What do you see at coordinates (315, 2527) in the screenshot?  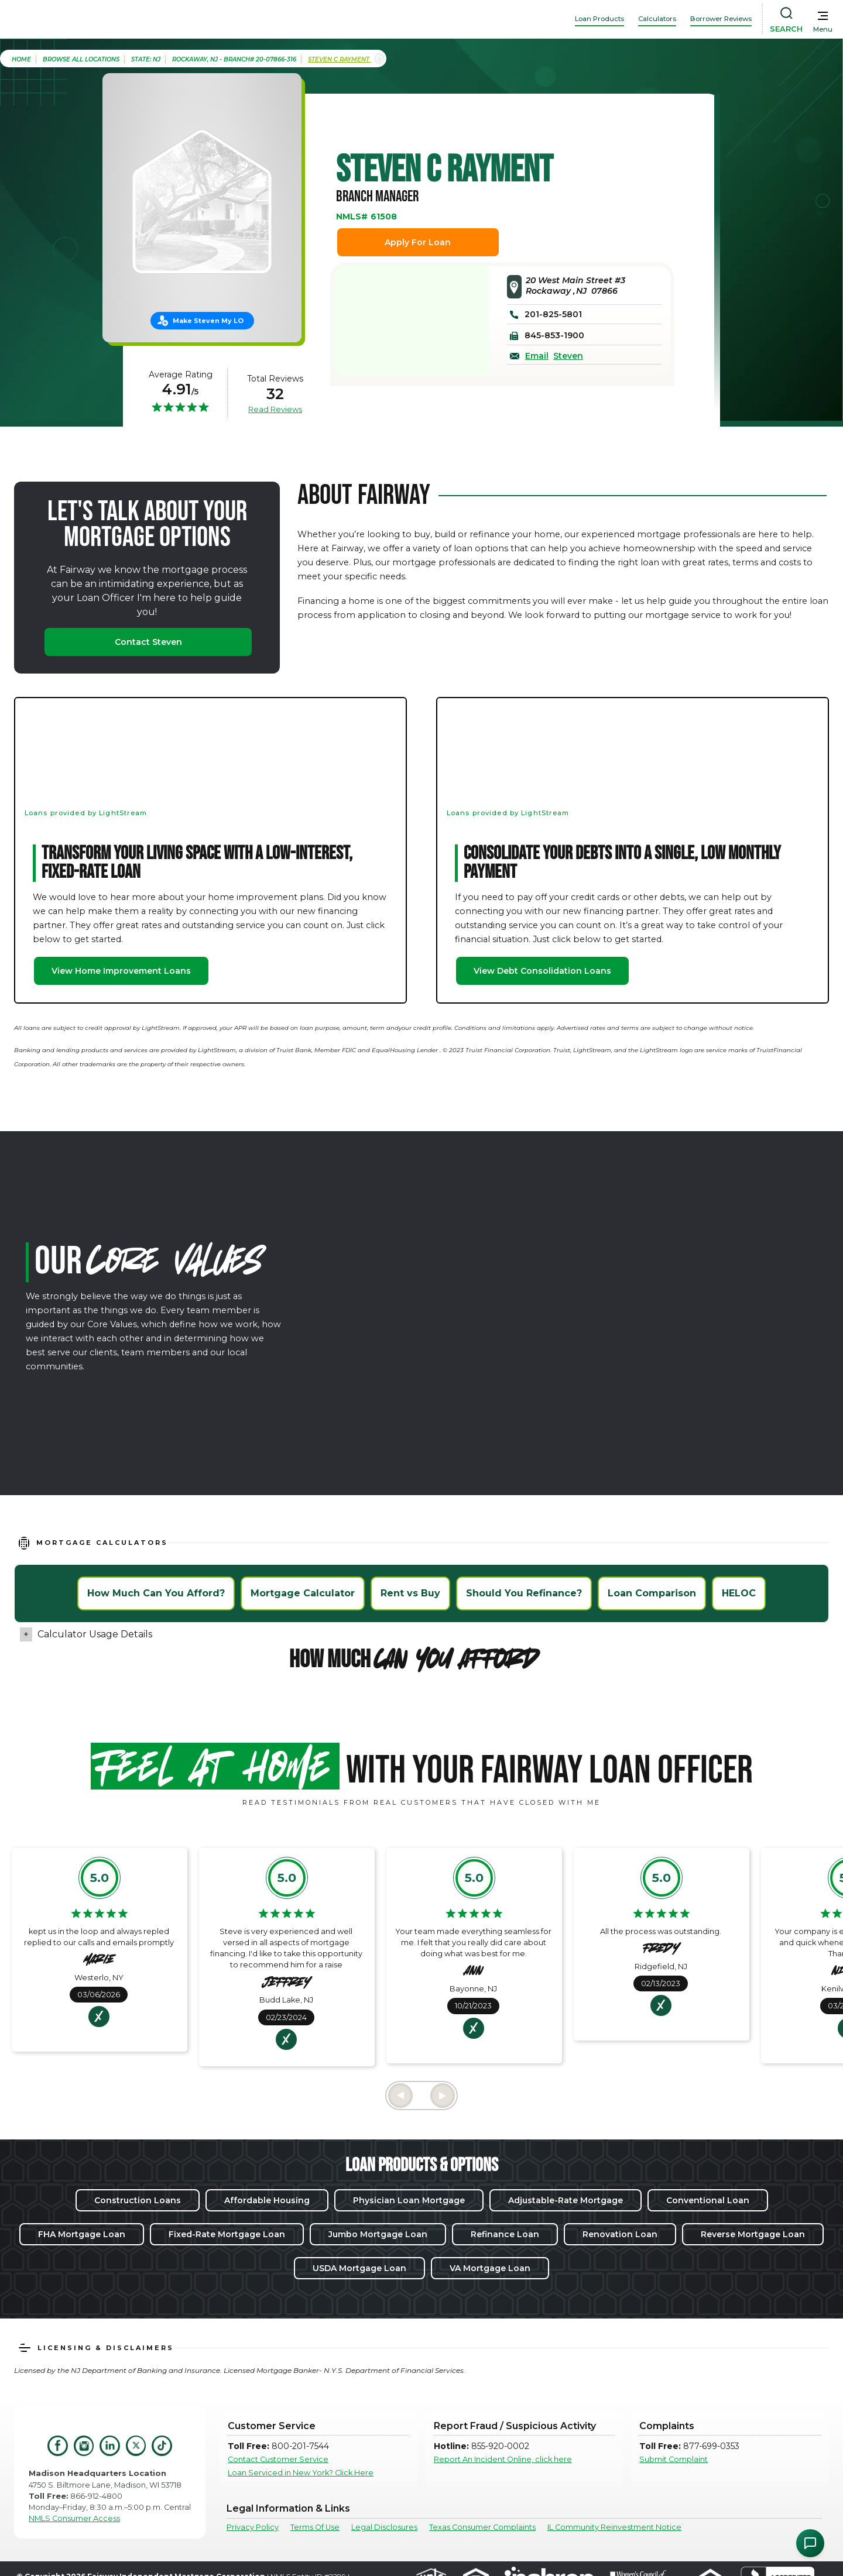 I see `Terms Of Use` at bounding box center [315, 2527].